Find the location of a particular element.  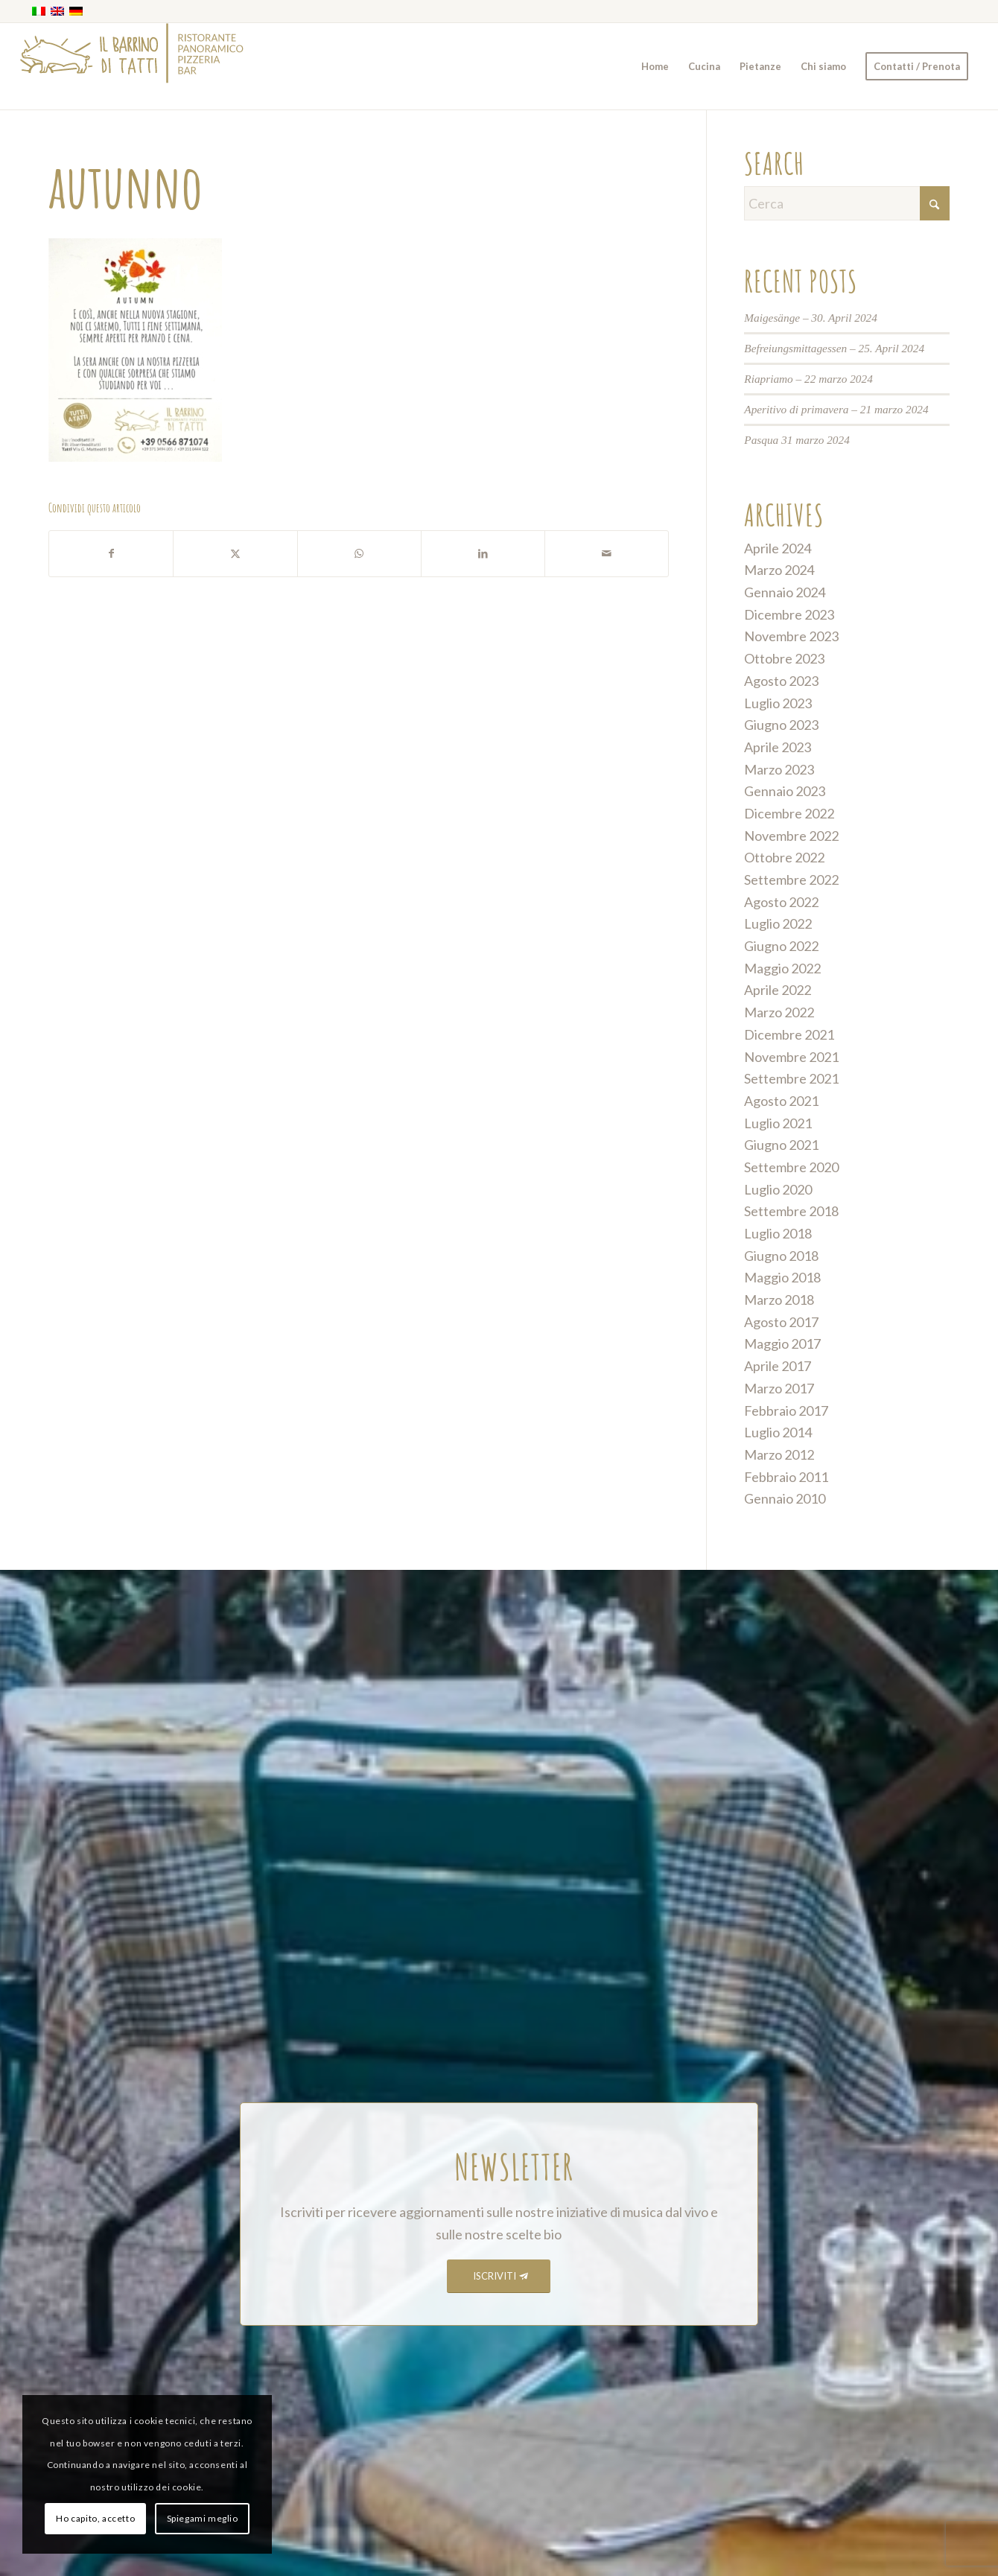

[Condividi su WhatsApp] is located at coordinates (359, 553).